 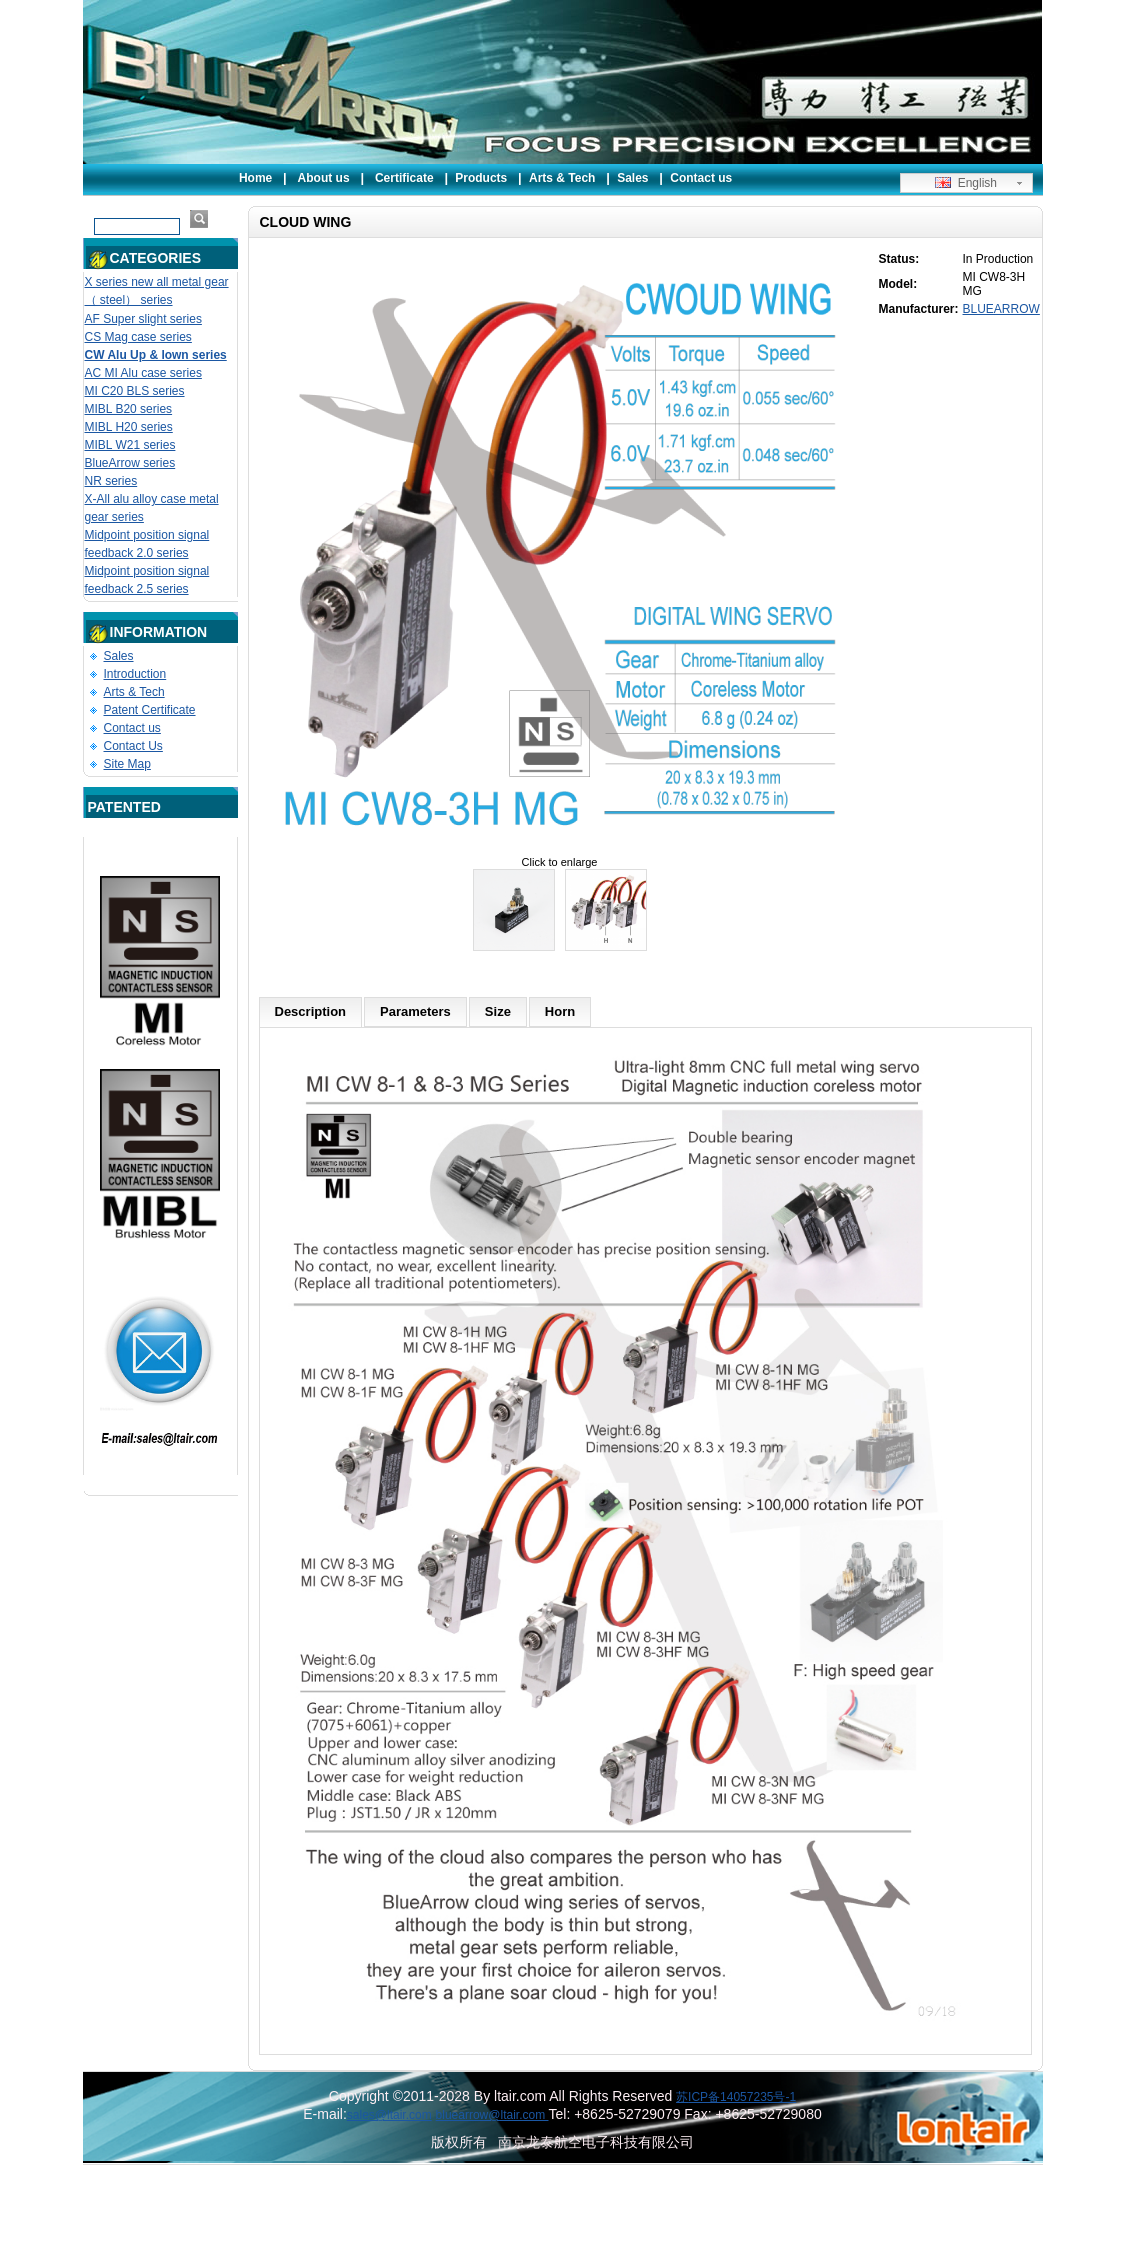 I want to click on Horn, so click(x=560, y=1011).